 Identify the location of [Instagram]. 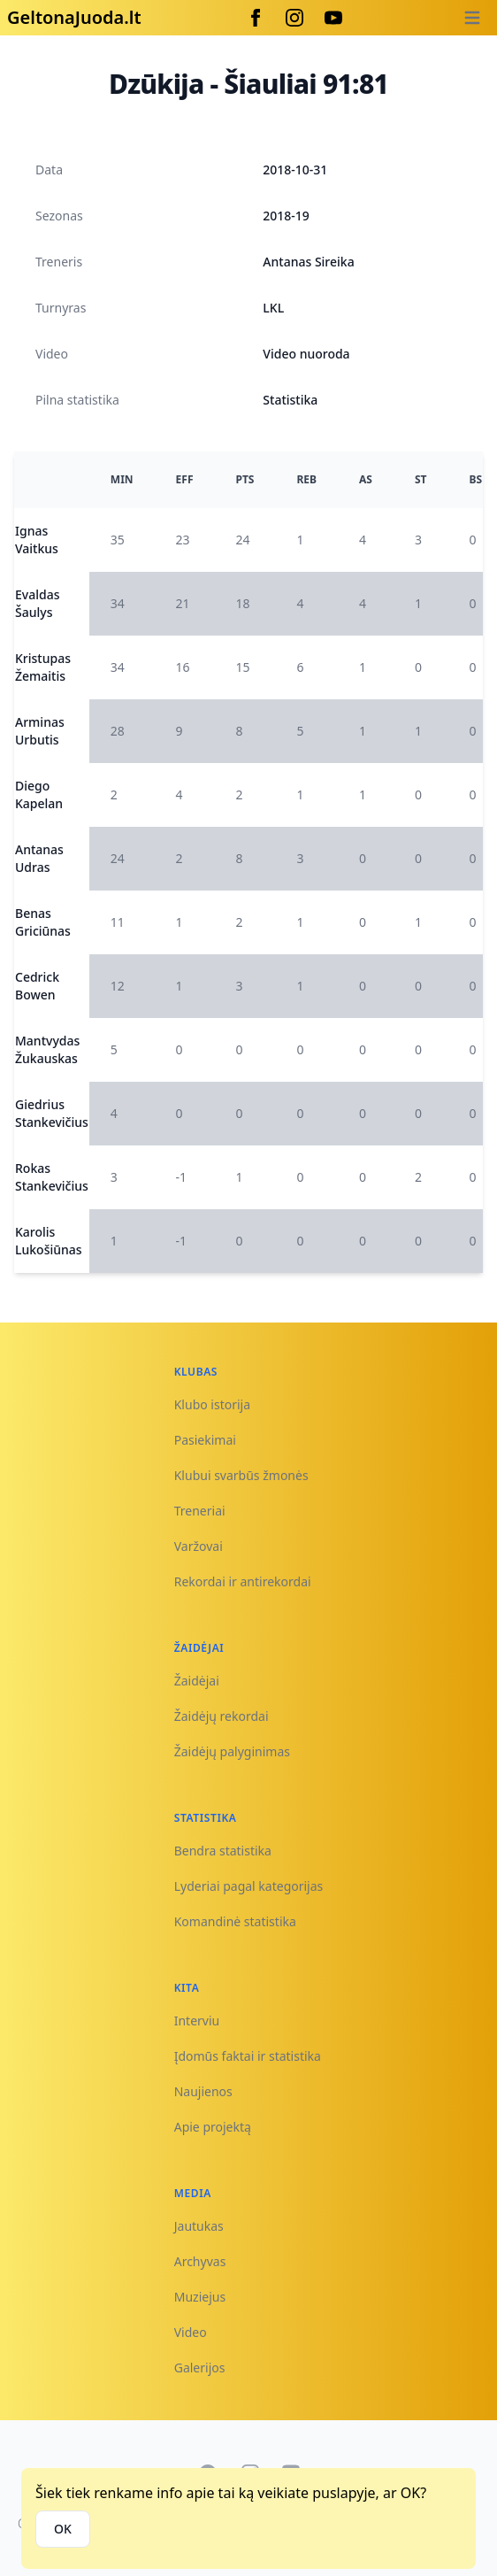
(294, 18).